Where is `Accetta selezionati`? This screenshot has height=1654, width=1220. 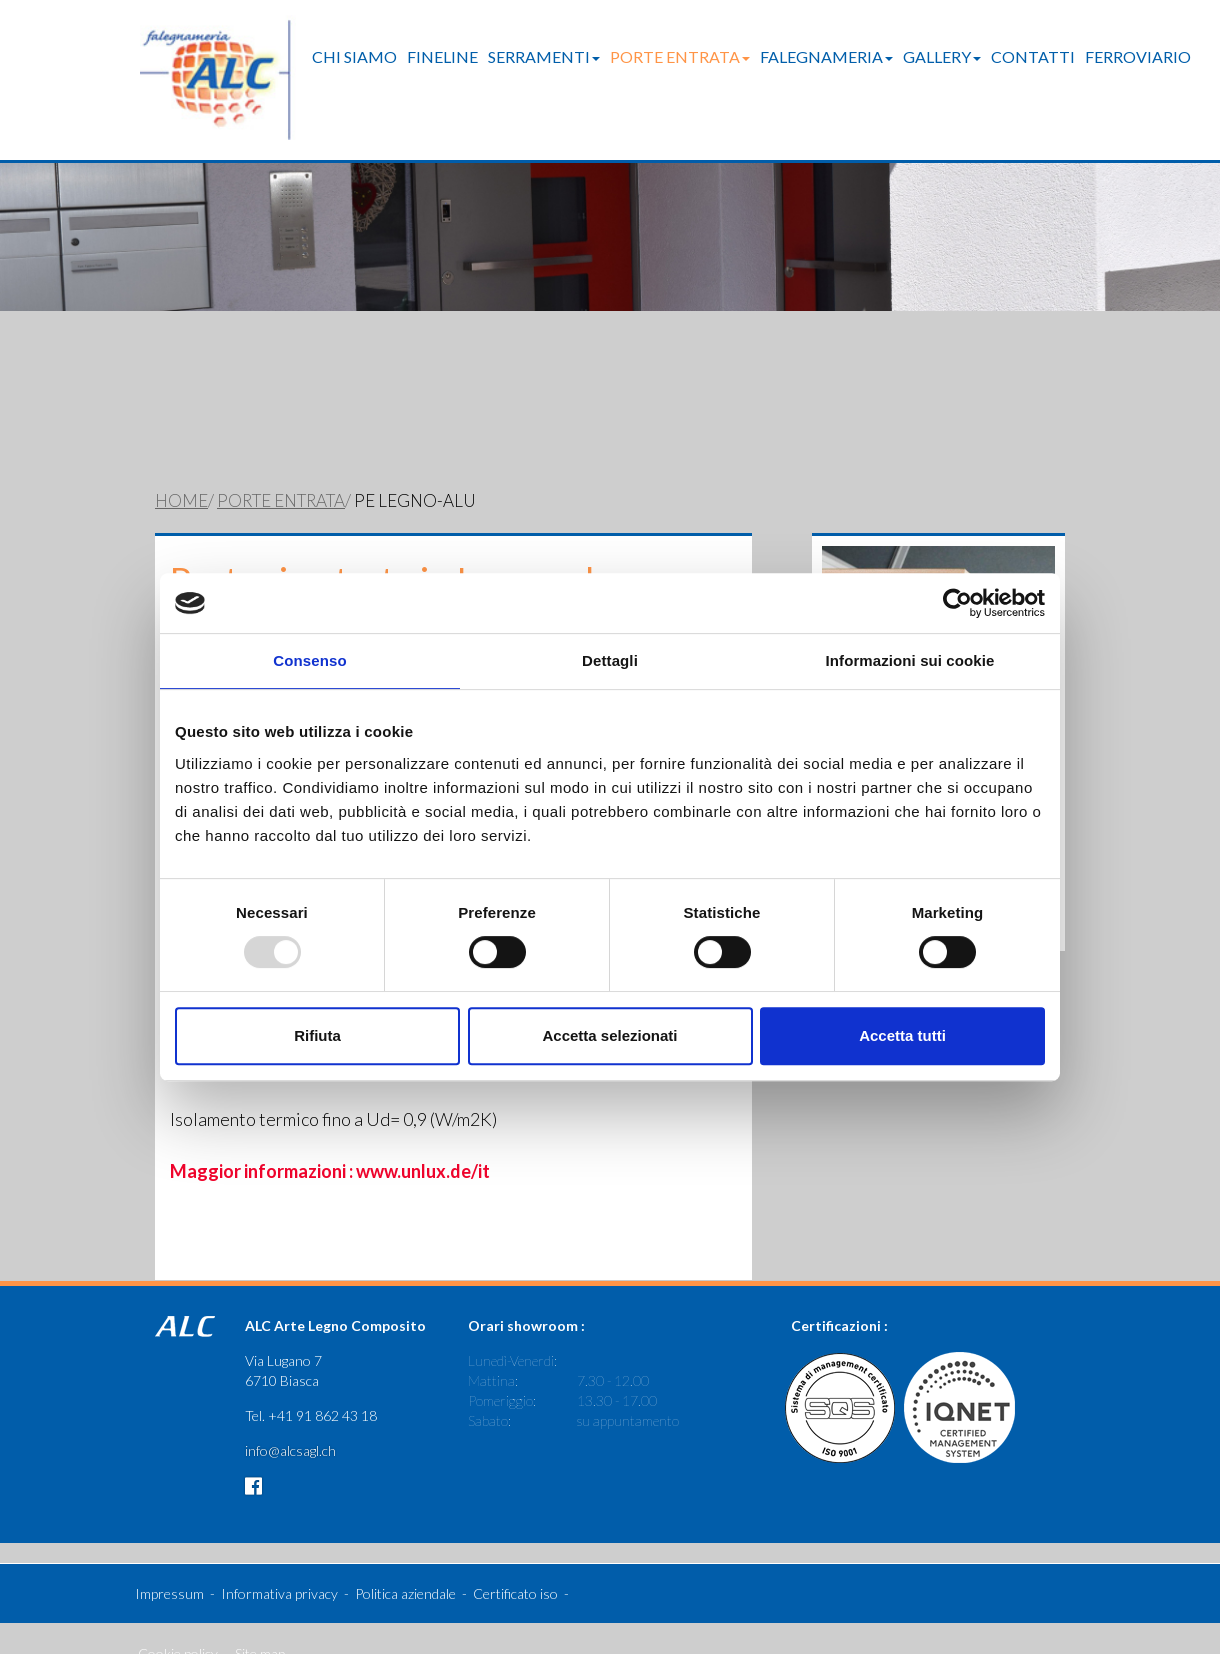 Accetta selezionati is located at coordinates (609, 1035).